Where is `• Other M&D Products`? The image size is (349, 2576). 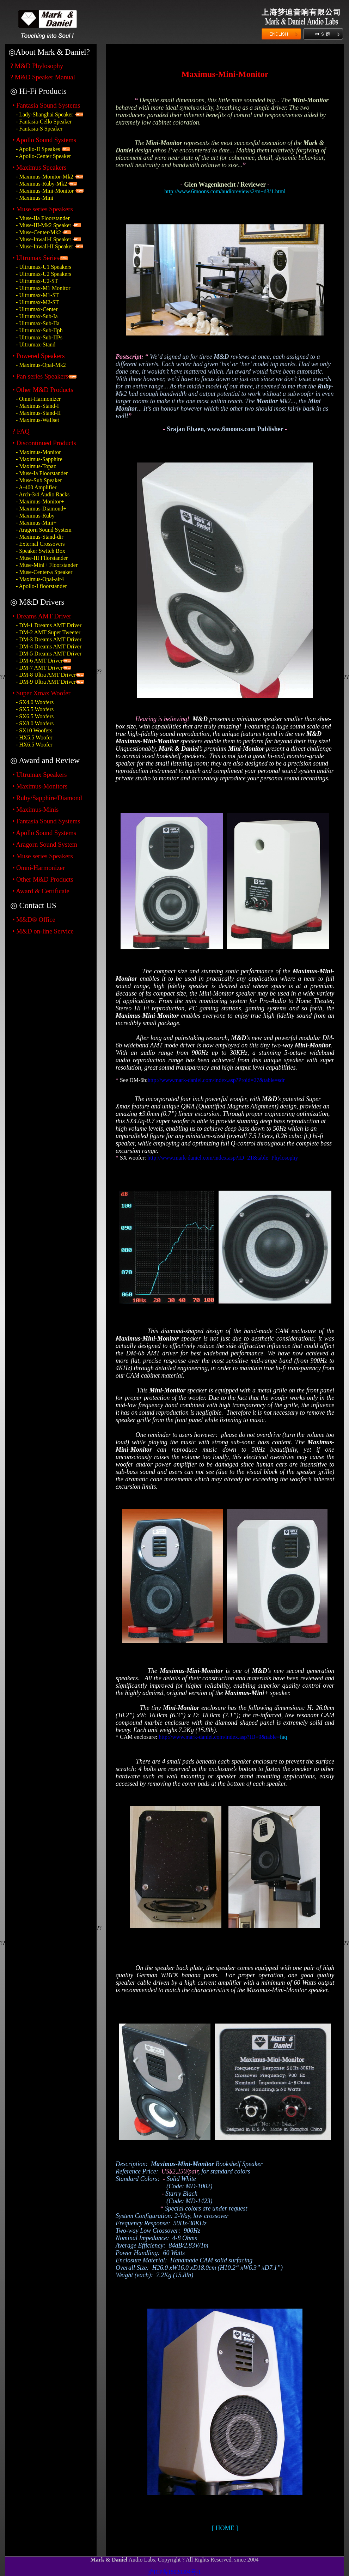
• Other M&D Products is located at coordinates (42, 879).